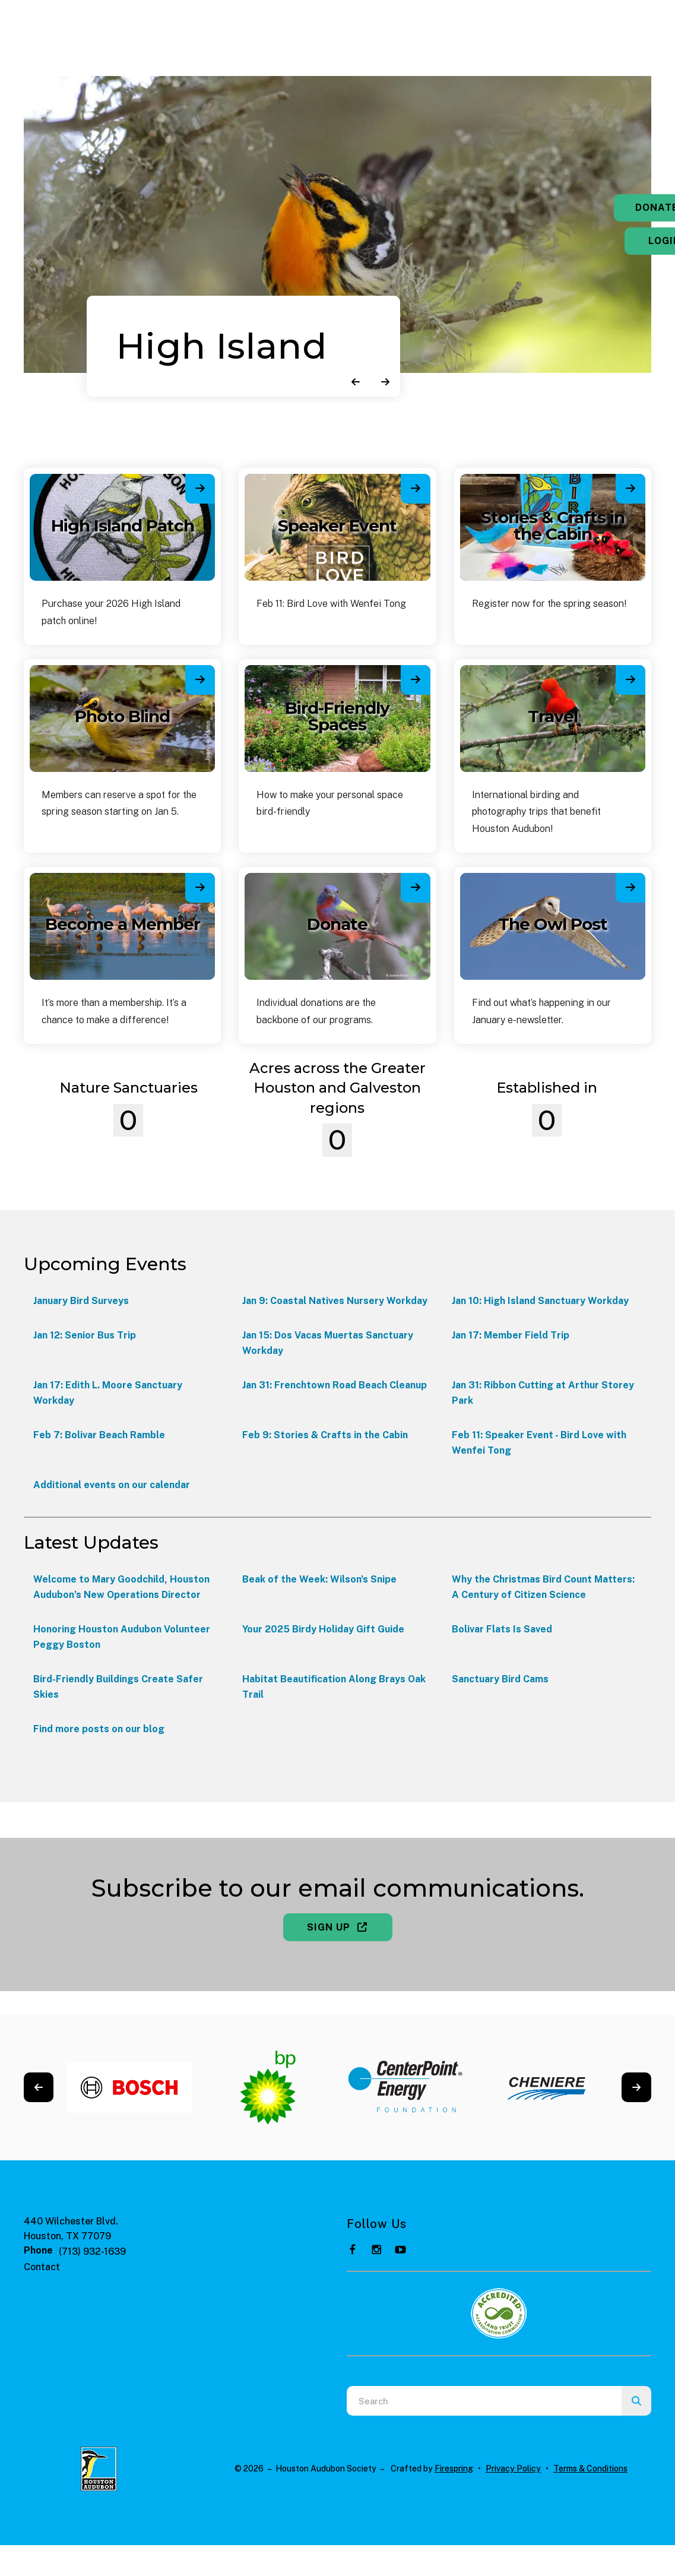  I want to click on Bolivar Flats Is Saved, so click(502, 1629).